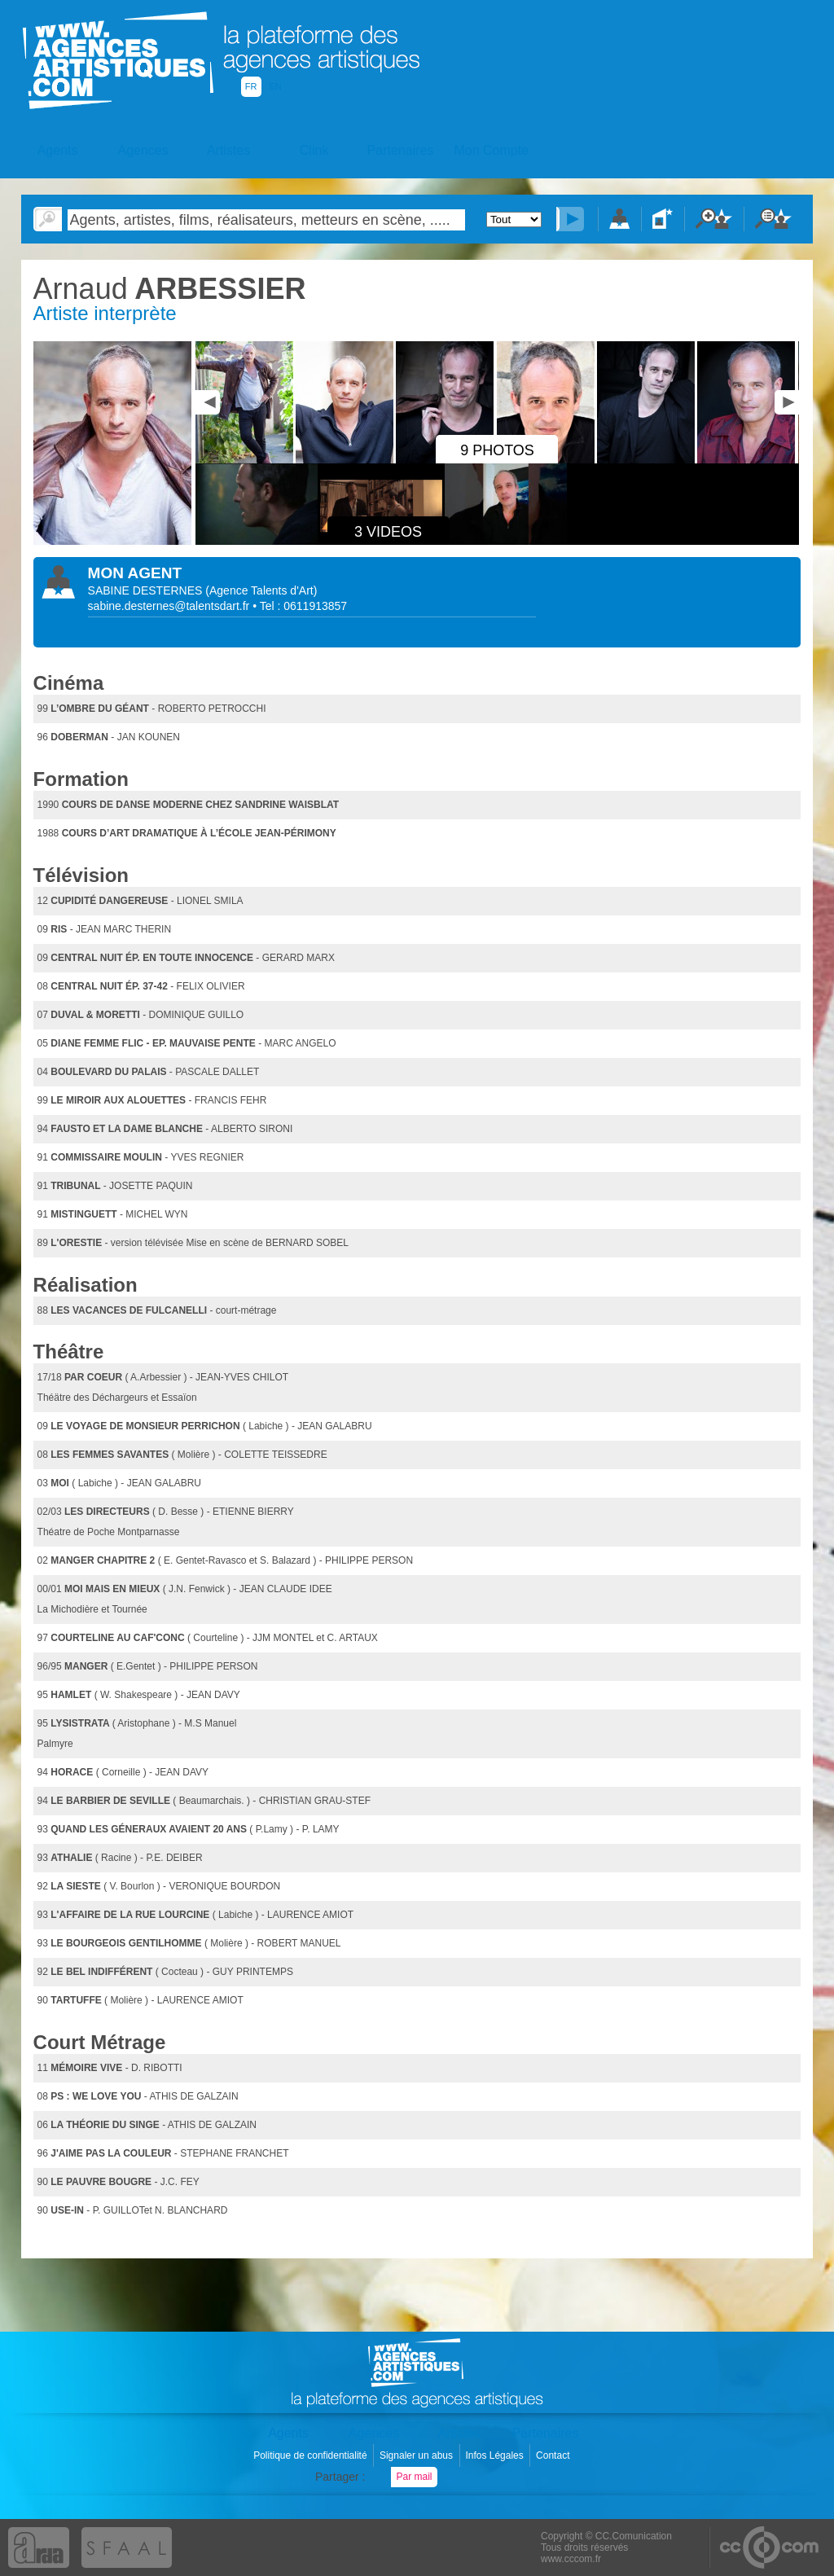 The image size is (834, 2576). I want to click on Signaler un abus, so click(417, 2455).